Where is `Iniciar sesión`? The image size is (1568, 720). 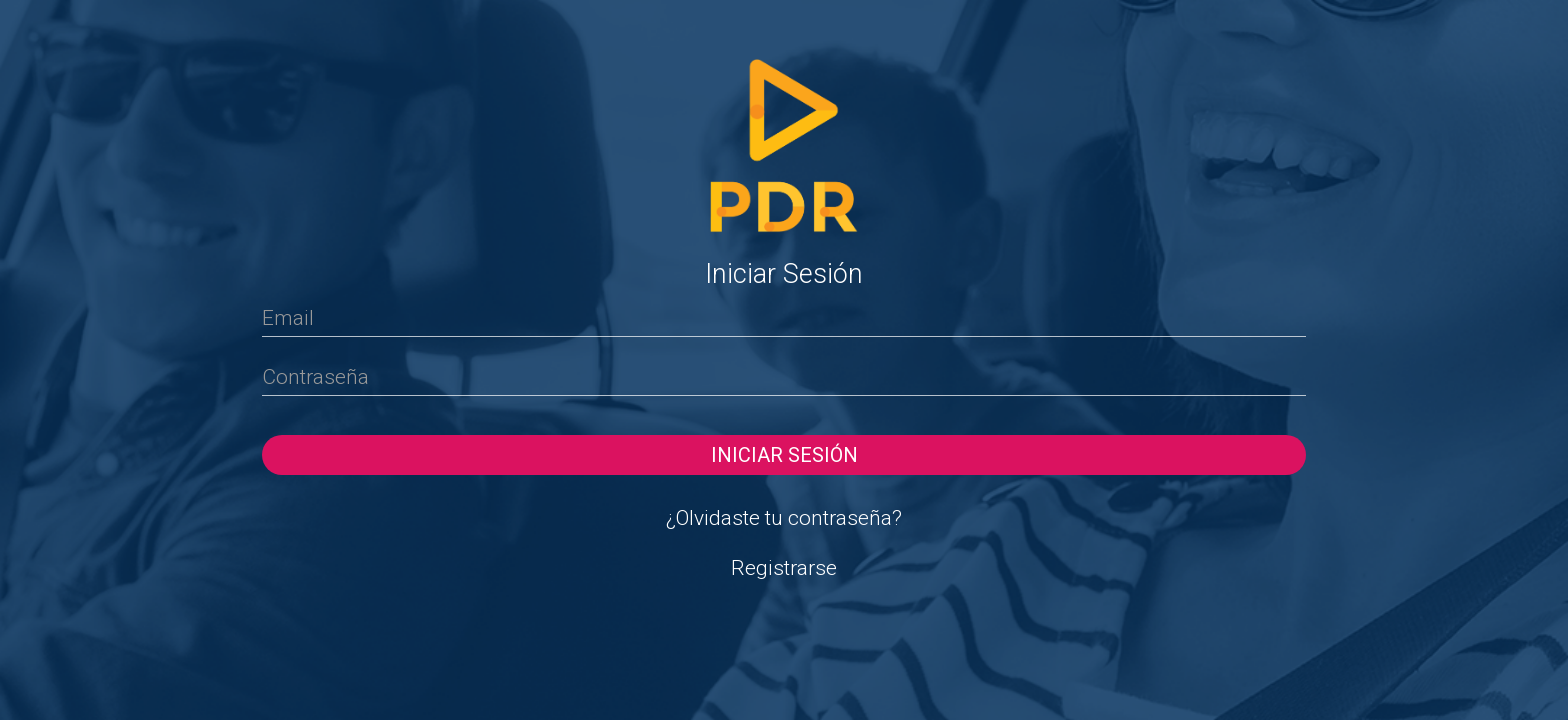
Iniciar sesión is located at coordinates (784, 455).